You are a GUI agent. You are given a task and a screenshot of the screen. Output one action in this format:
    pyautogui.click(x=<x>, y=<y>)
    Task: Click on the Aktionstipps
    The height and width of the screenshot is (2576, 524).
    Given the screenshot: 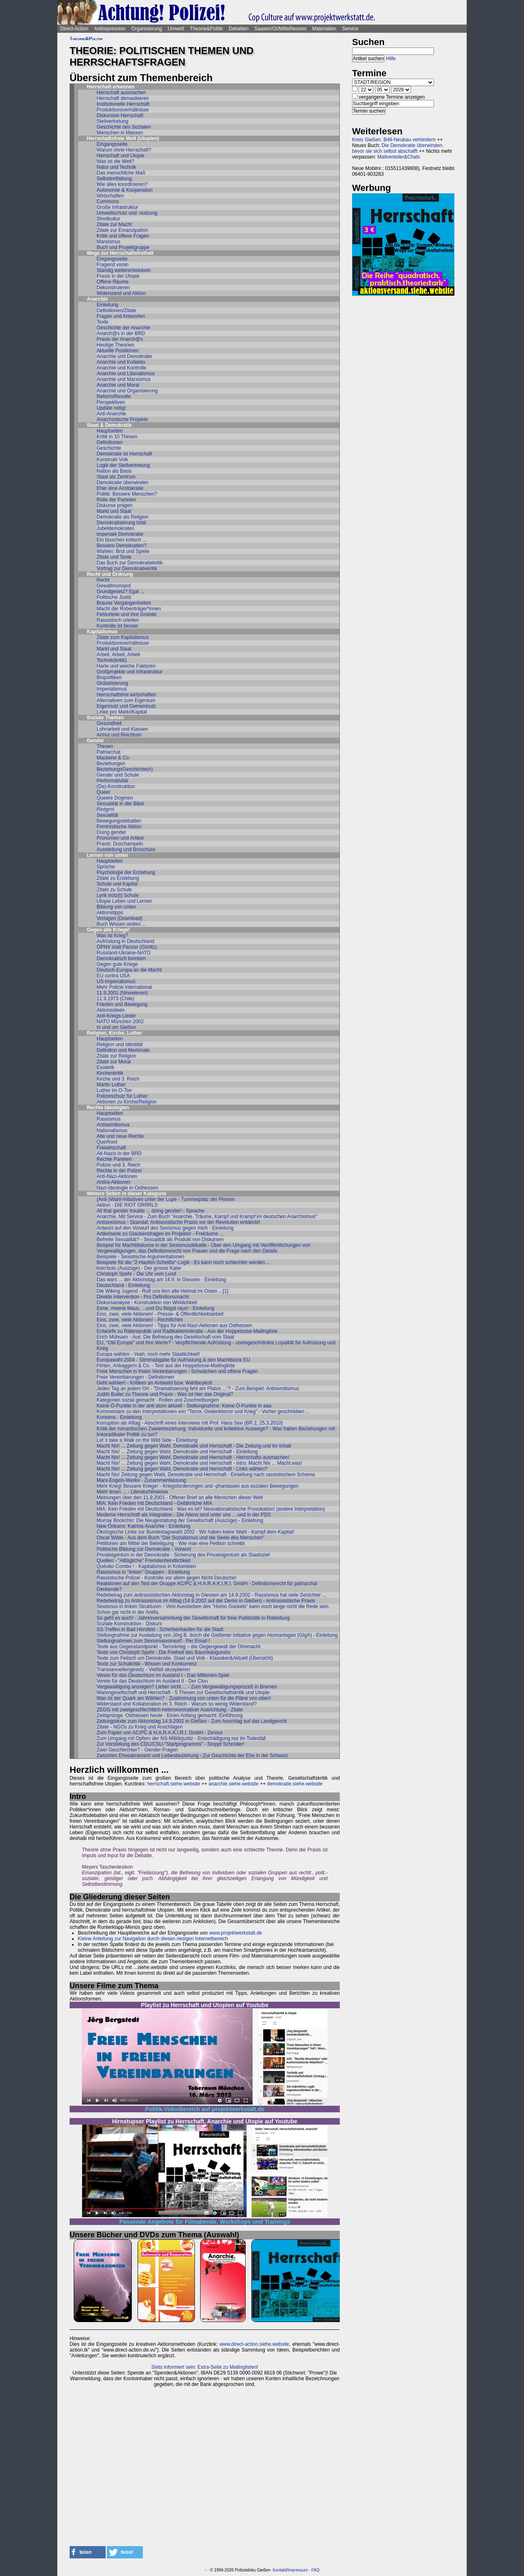 What is the action you would take?
    pyautogui.click(x=110, y=912)
    